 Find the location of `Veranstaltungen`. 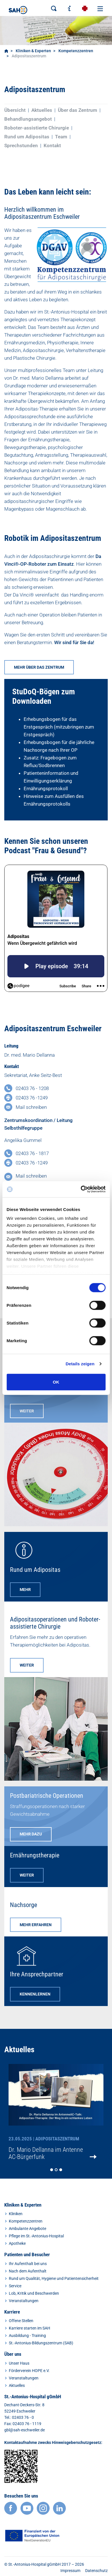

Veranstaltungen is located at coordinates (23, 2300).